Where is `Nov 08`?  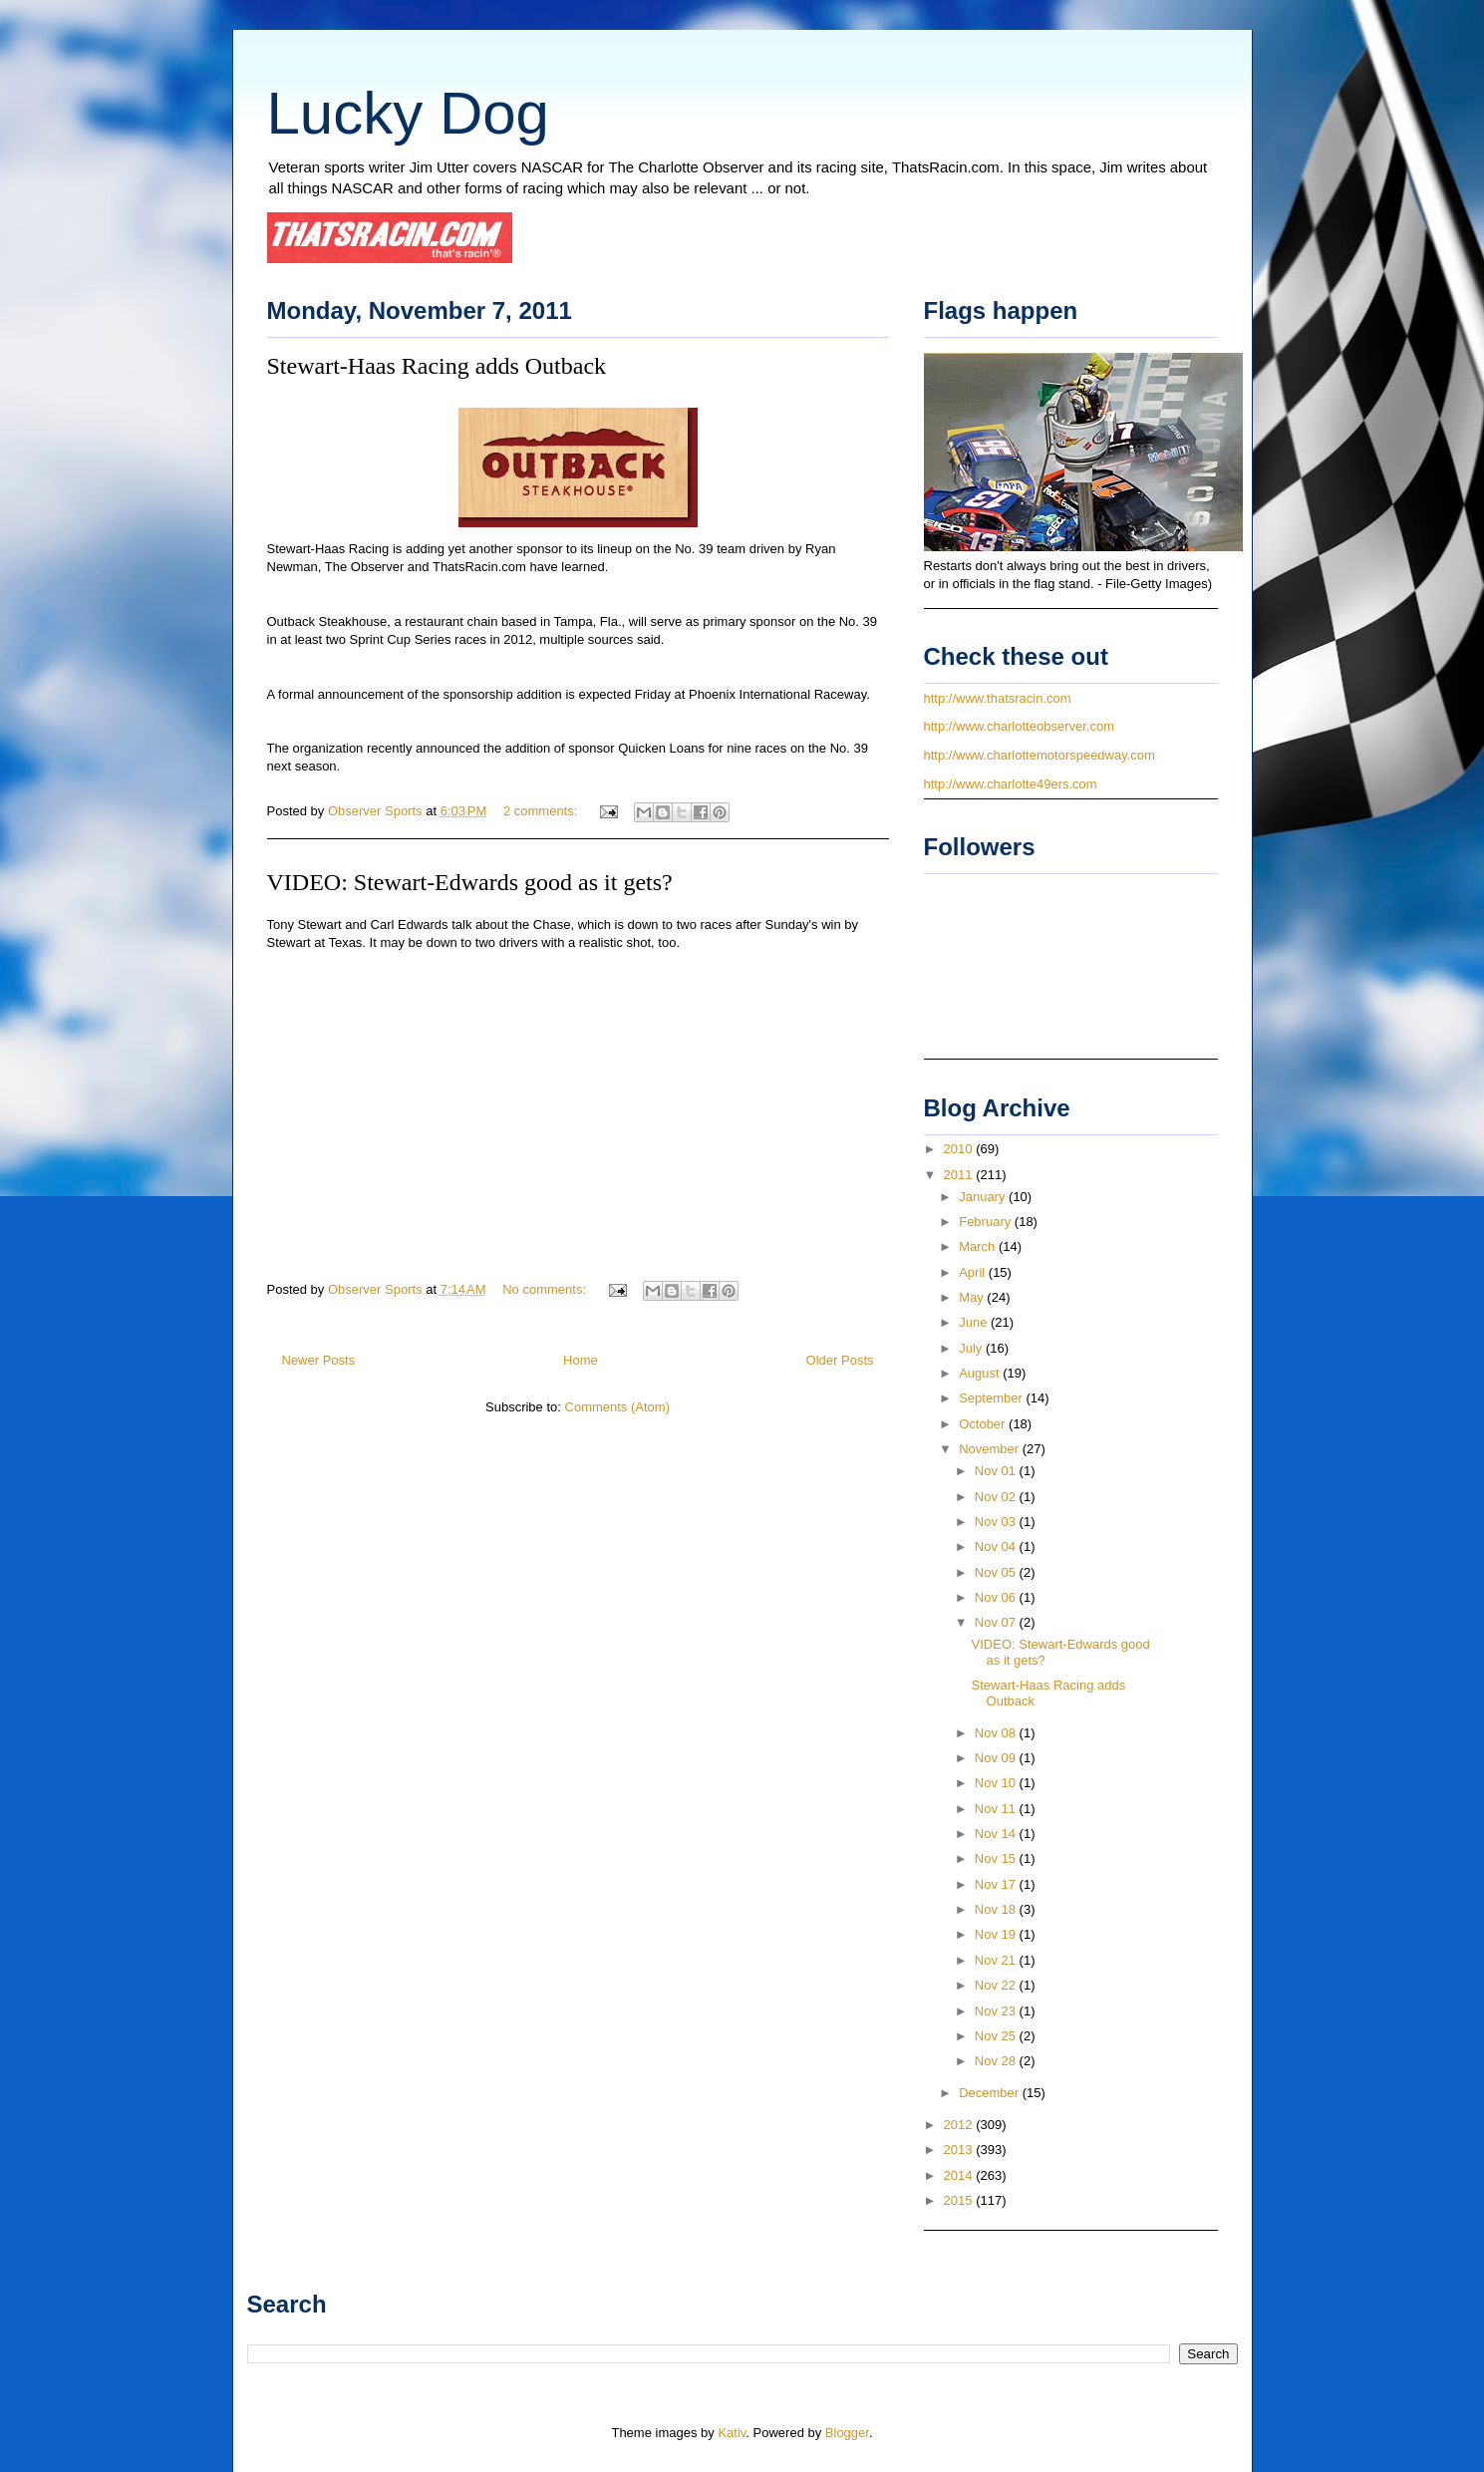
Nov 08 is located at coordinates (997, 1732).